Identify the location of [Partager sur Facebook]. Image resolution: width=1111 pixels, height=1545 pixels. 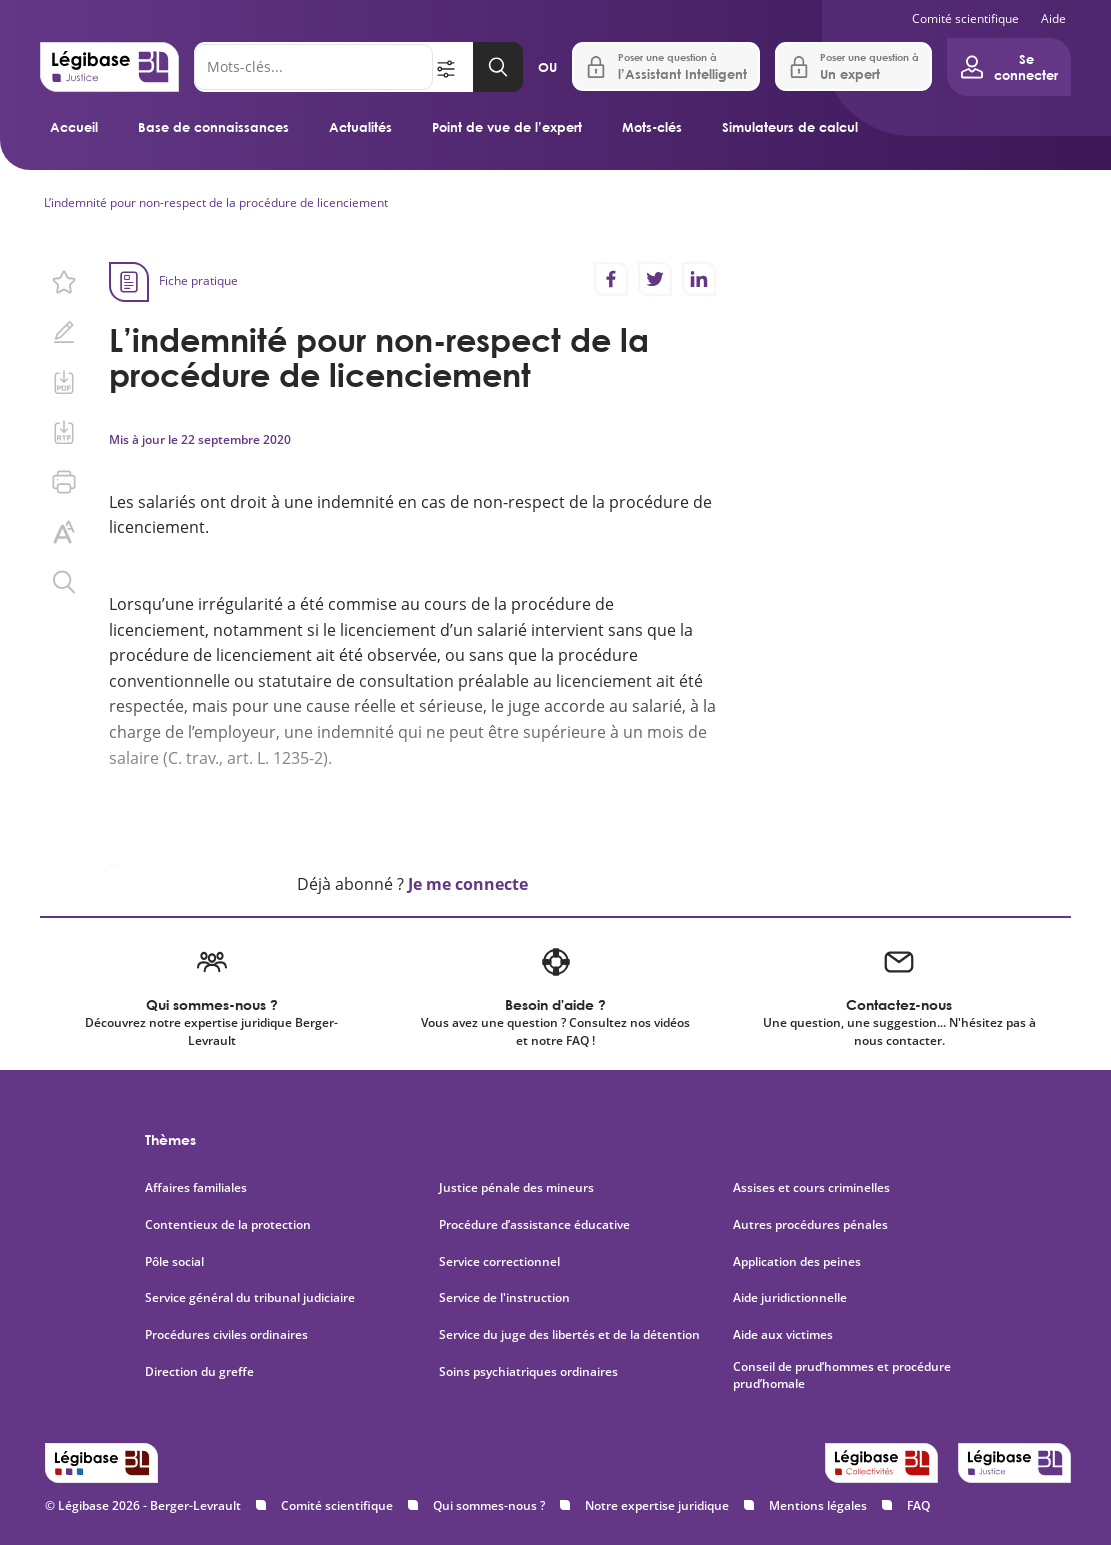
(611, 279).